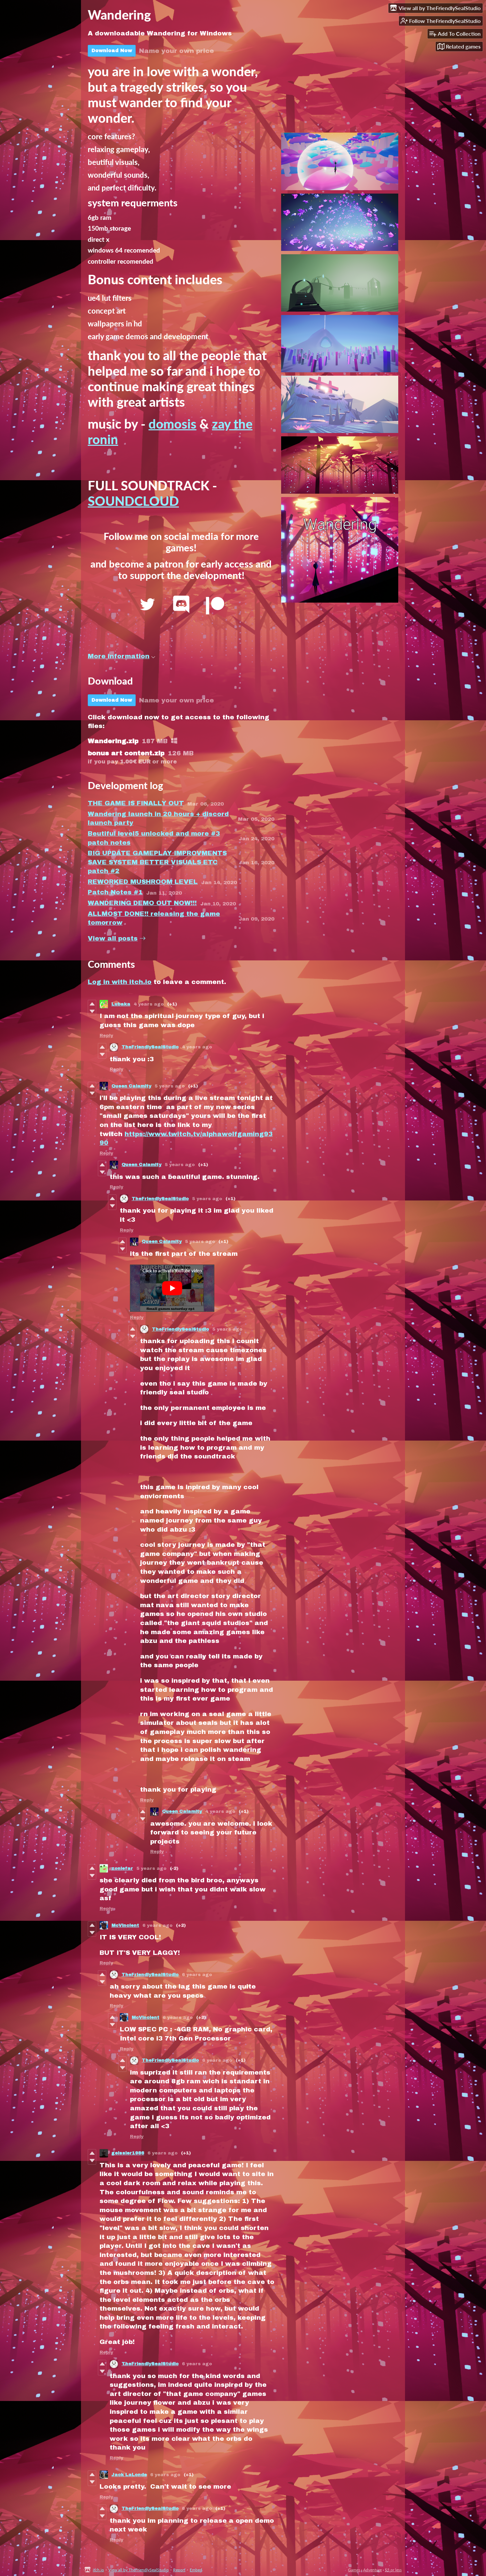  Describe the element at coordinates (170, 1086) in the screenshot. I see `5 years ago` at that location.